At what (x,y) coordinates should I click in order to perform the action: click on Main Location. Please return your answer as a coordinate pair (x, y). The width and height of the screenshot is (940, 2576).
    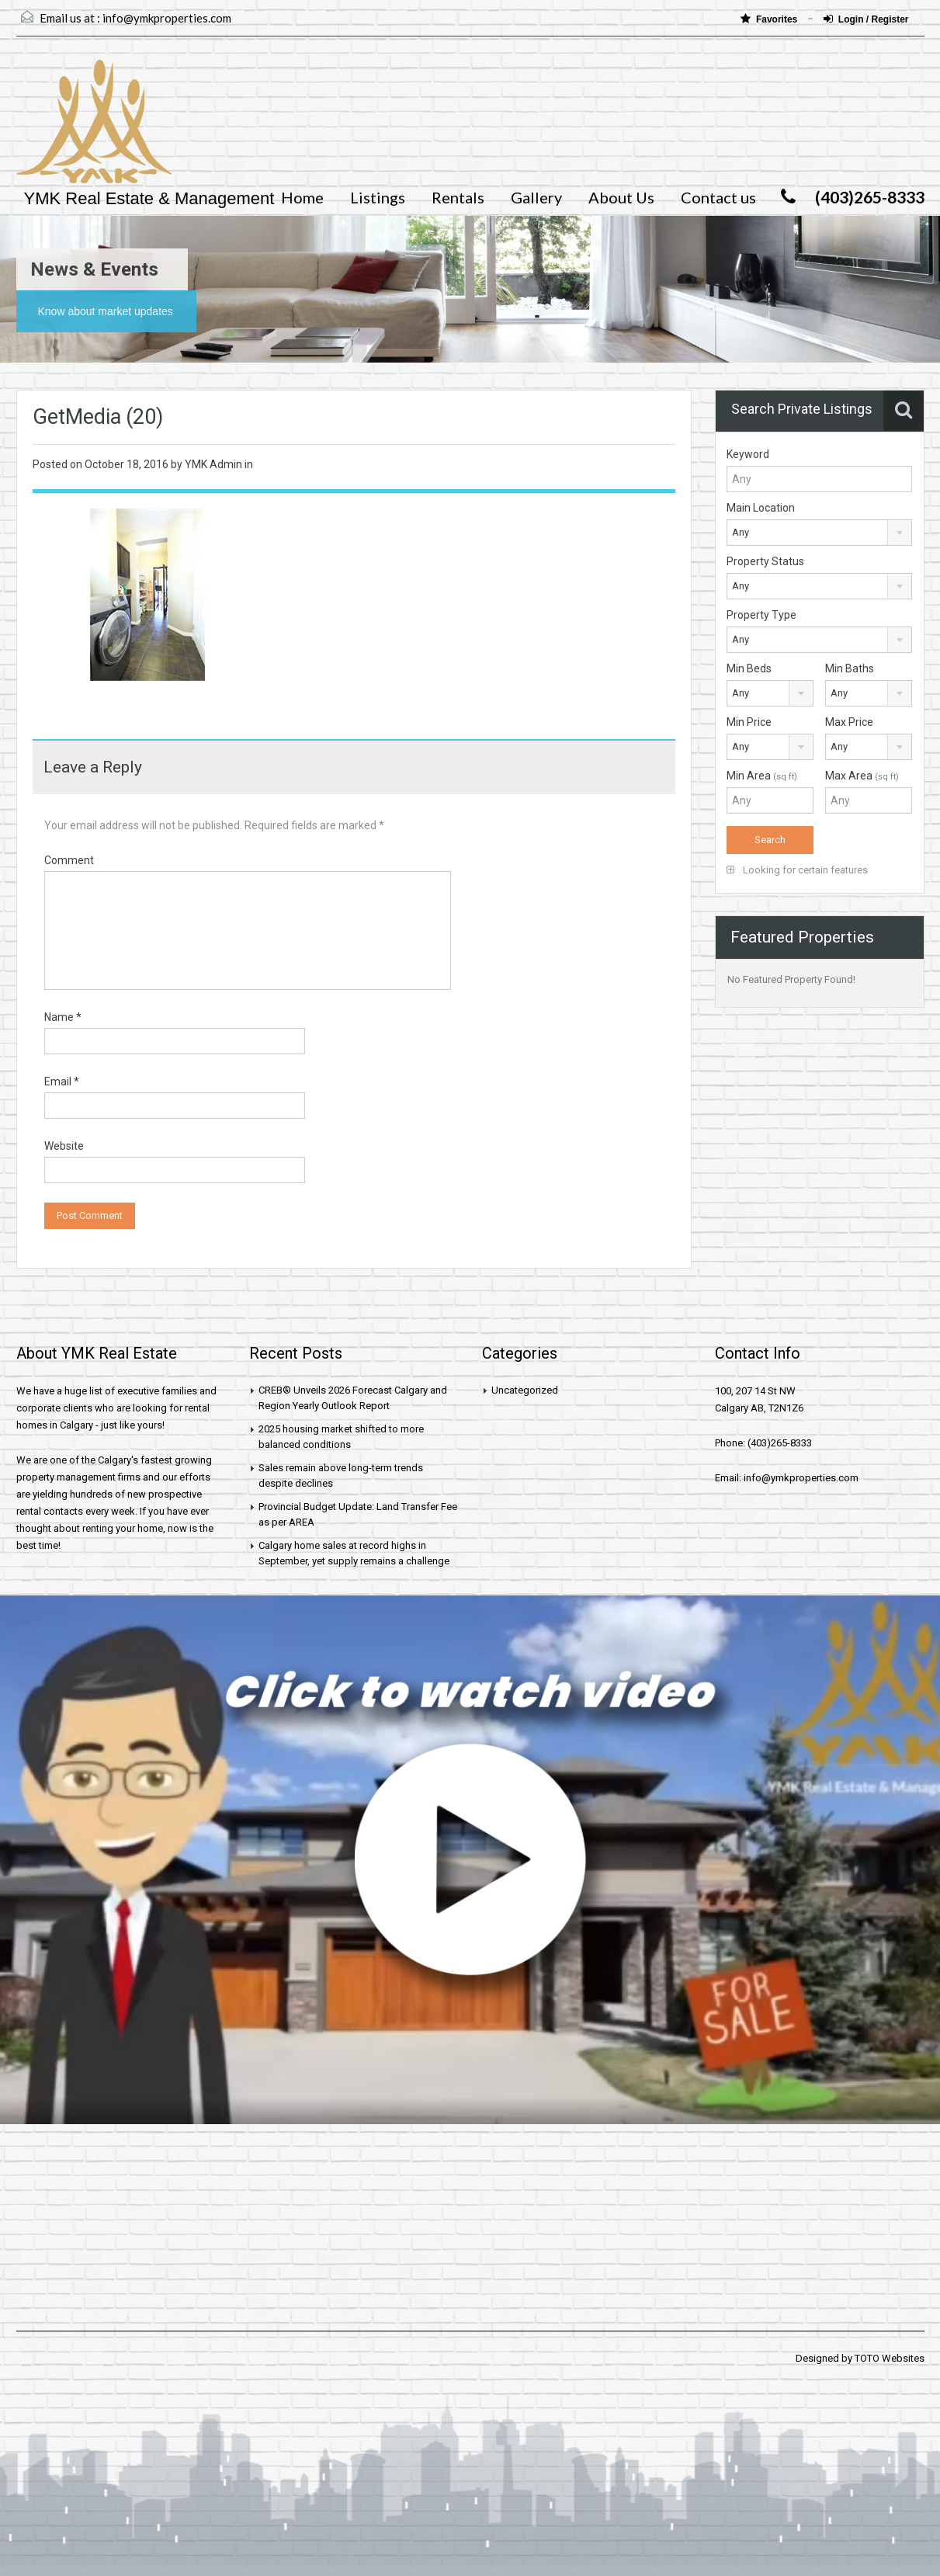
    Looking at the image, I should click on (761, 508).